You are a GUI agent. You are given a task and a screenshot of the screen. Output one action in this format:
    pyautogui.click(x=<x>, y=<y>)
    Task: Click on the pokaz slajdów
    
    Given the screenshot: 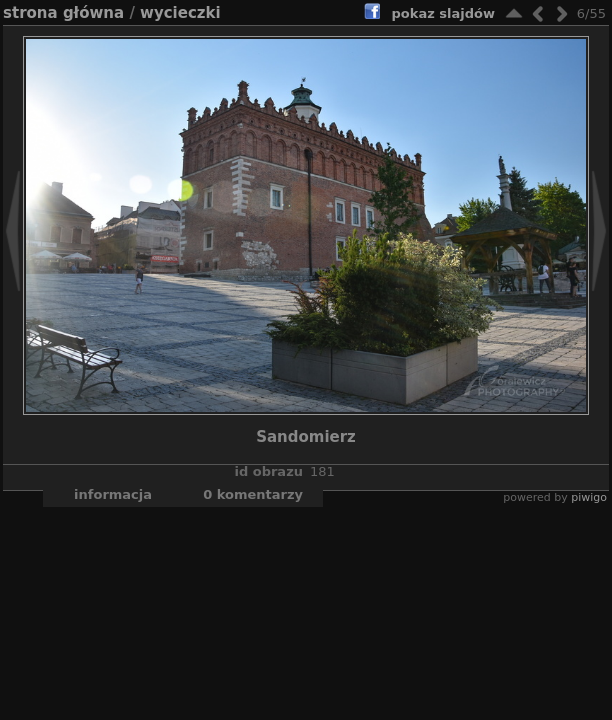 What is the action you would take?
    pyautogui.click(x=443, y=13)
    